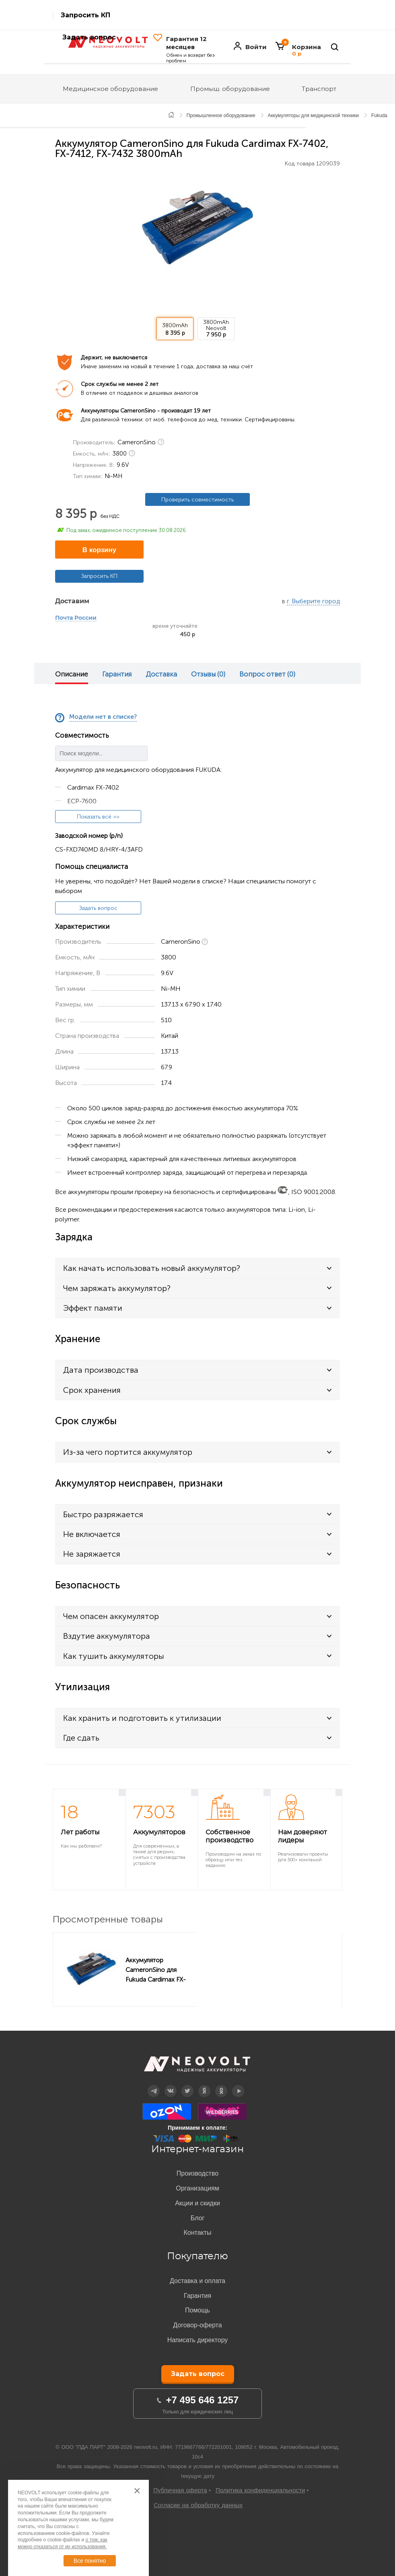 This screenshot has width=395, height=2576. What do you see at coordinates (85, 15) in the screenshot?
I see `Запросить КП` at bounding box center [85, 15].